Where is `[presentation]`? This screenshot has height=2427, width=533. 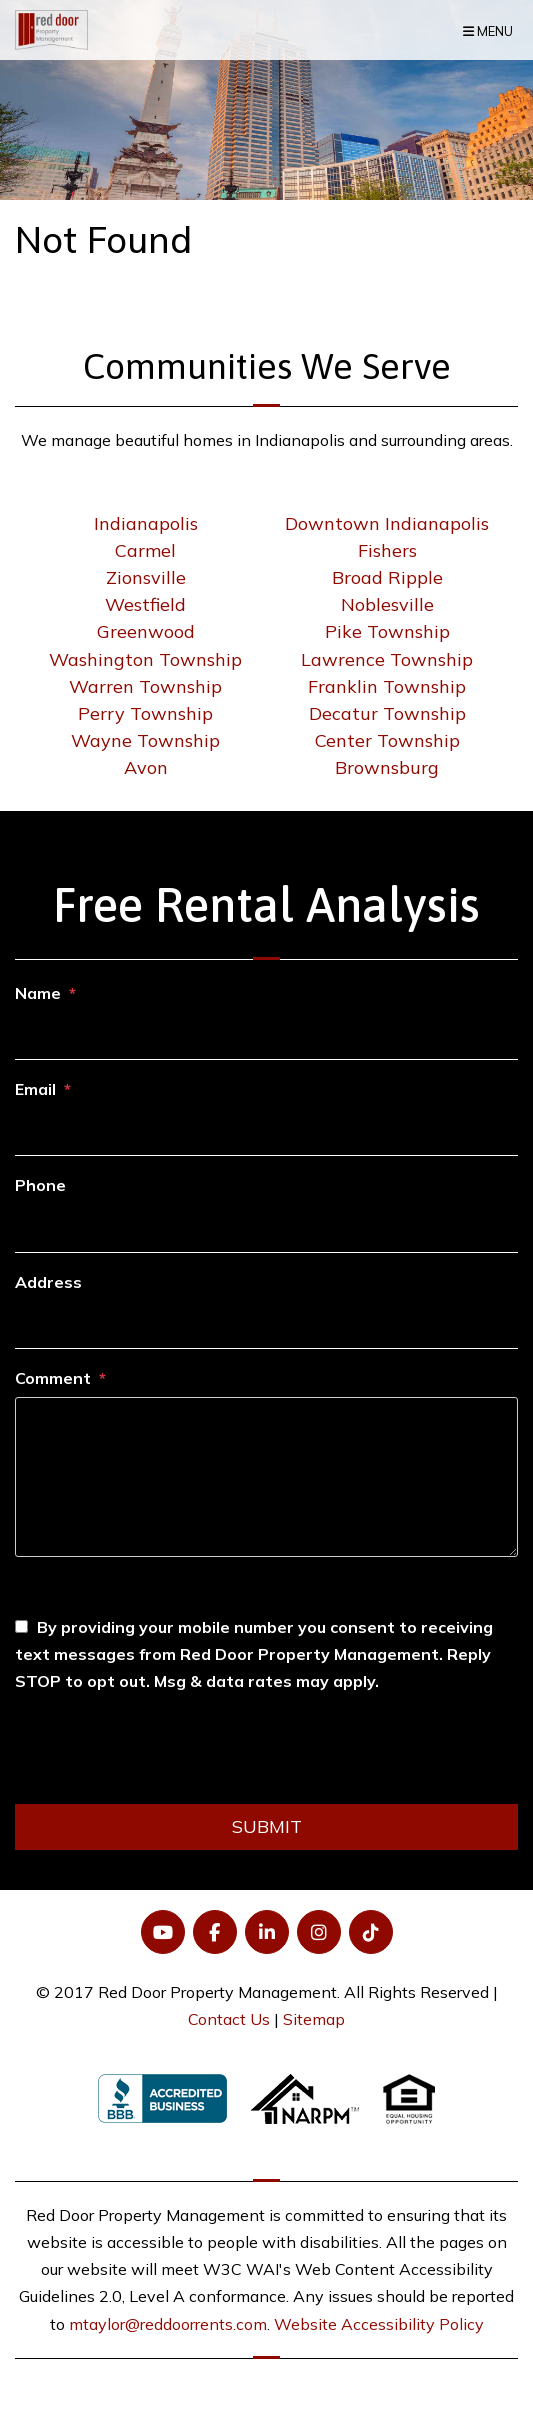
[presentation] is located at coordinates (167, 1755).